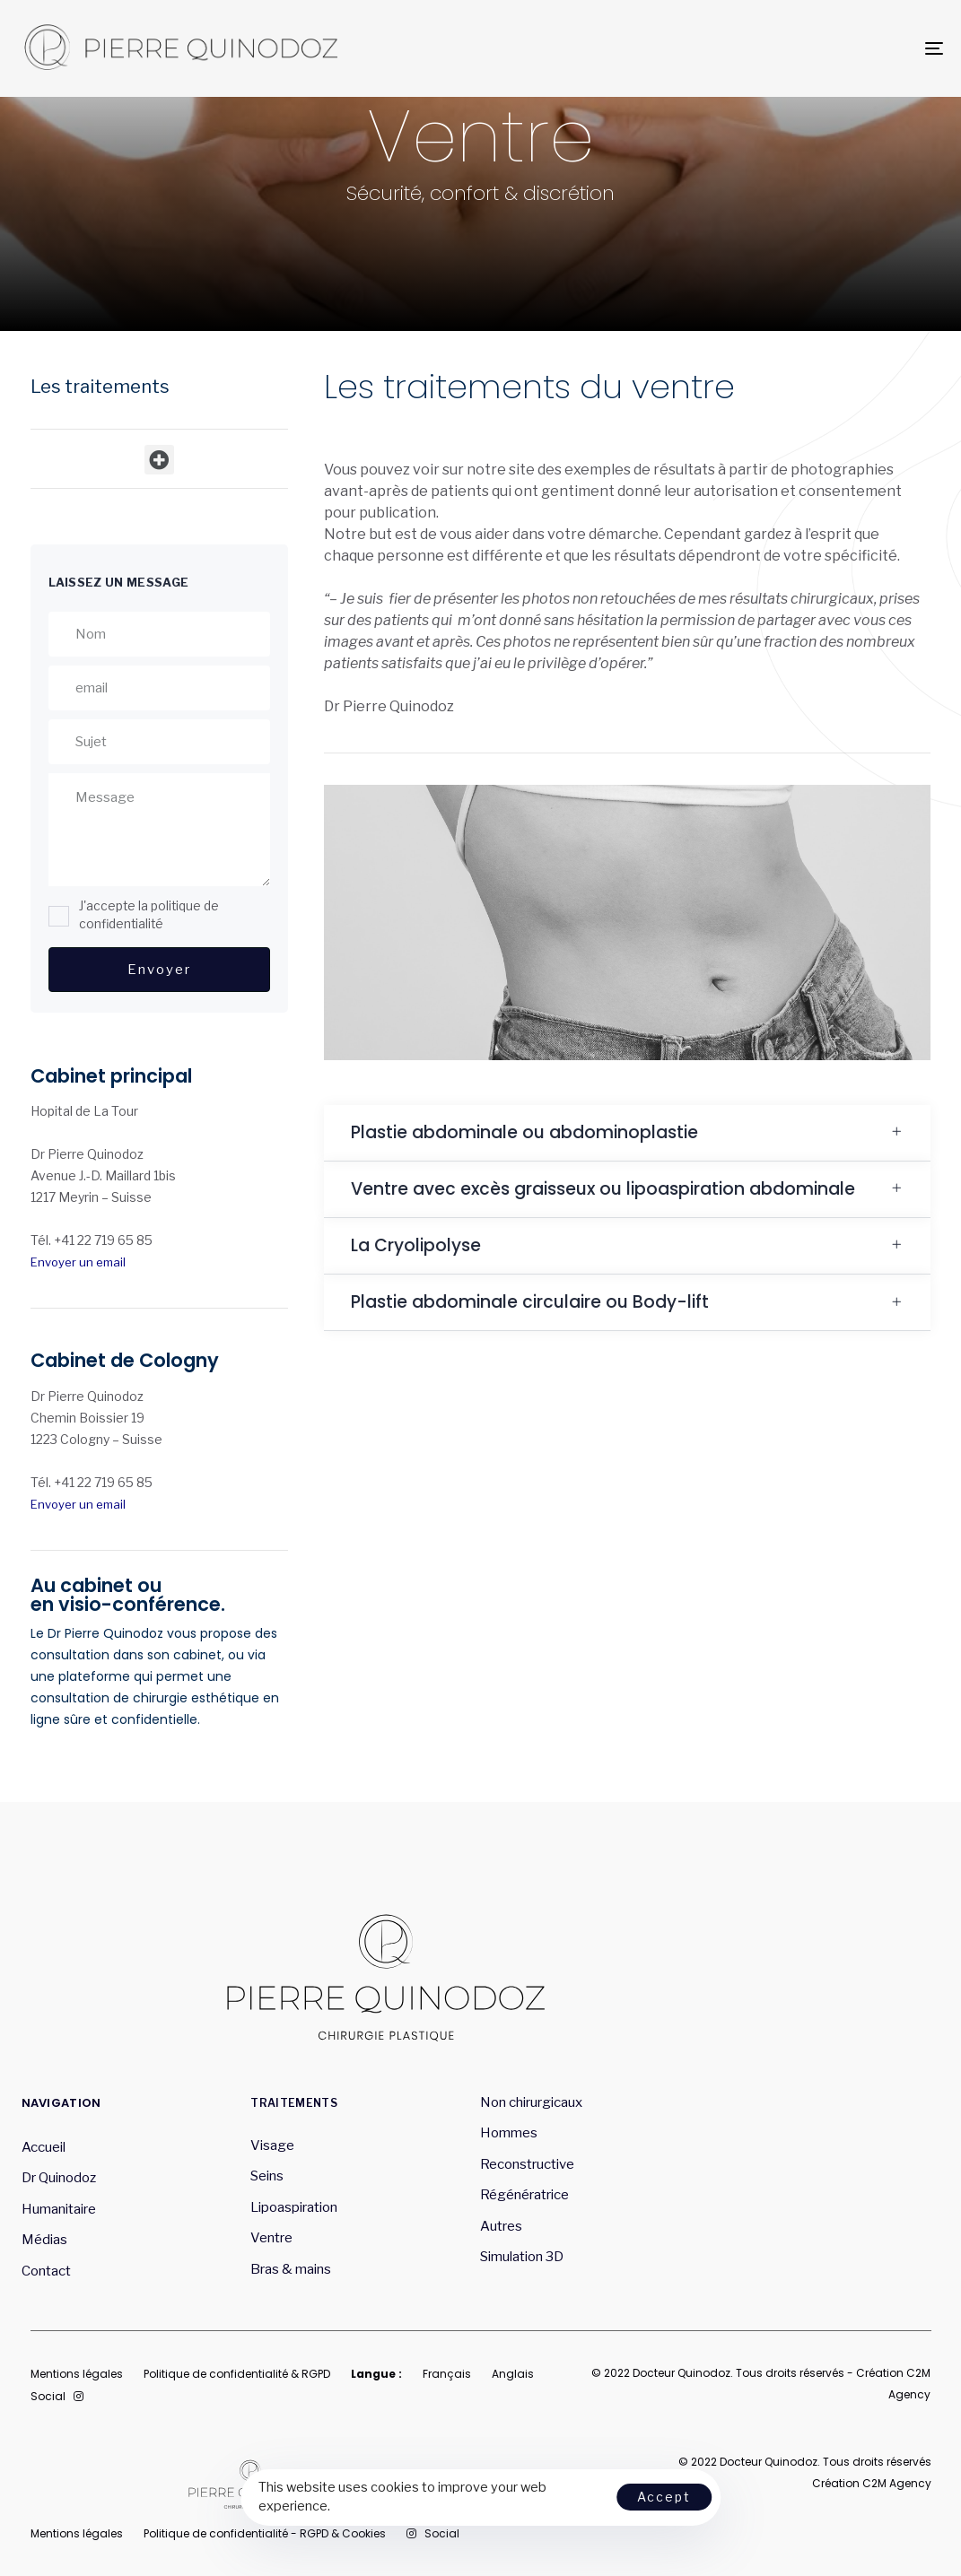  Describe the element at coordinates (159, 459) in the screenshot. I see `[button]` at that location.